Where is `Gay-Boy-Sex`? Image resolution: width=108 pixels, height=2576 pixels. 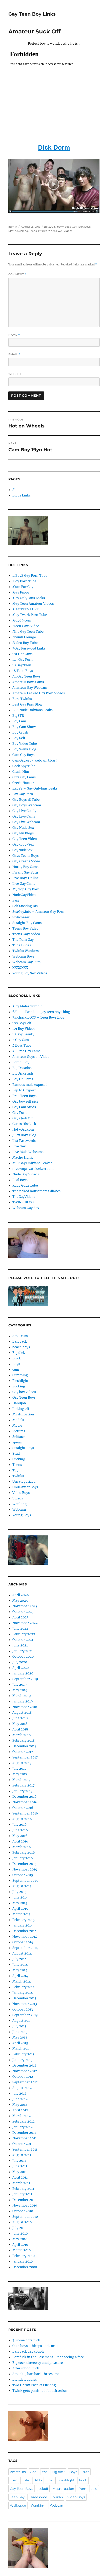 Gay-Boy-Sex is located at coordinates (23, 844).